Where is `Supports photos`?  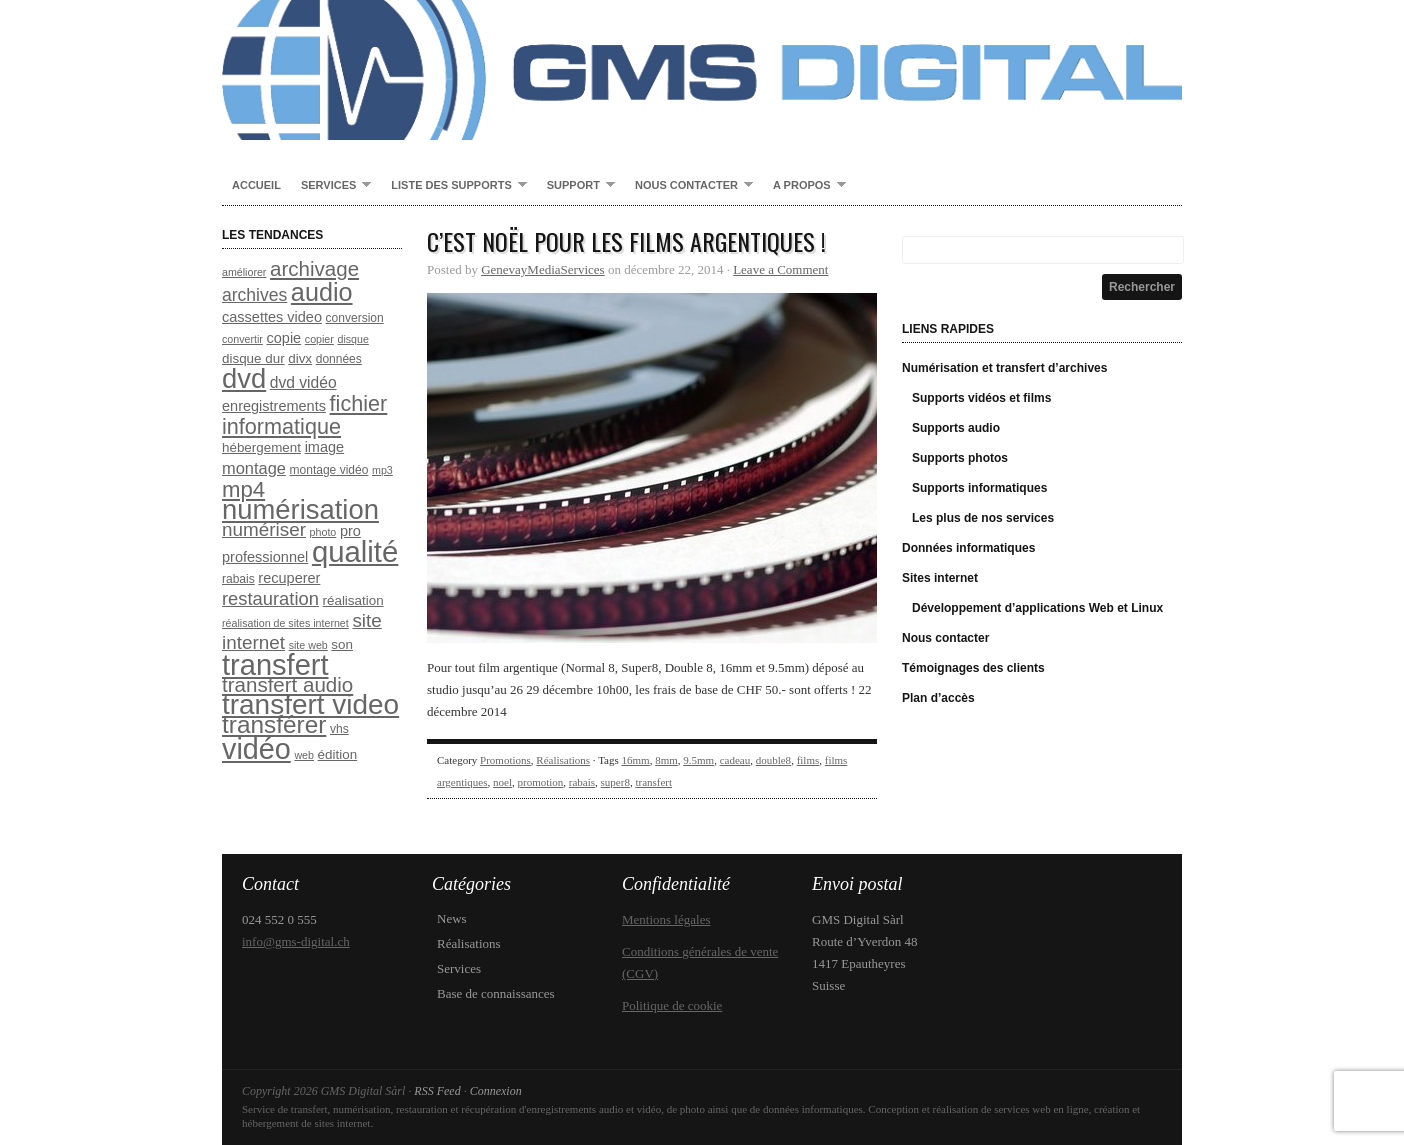
Supports photos is located at coordinates (960, 458).